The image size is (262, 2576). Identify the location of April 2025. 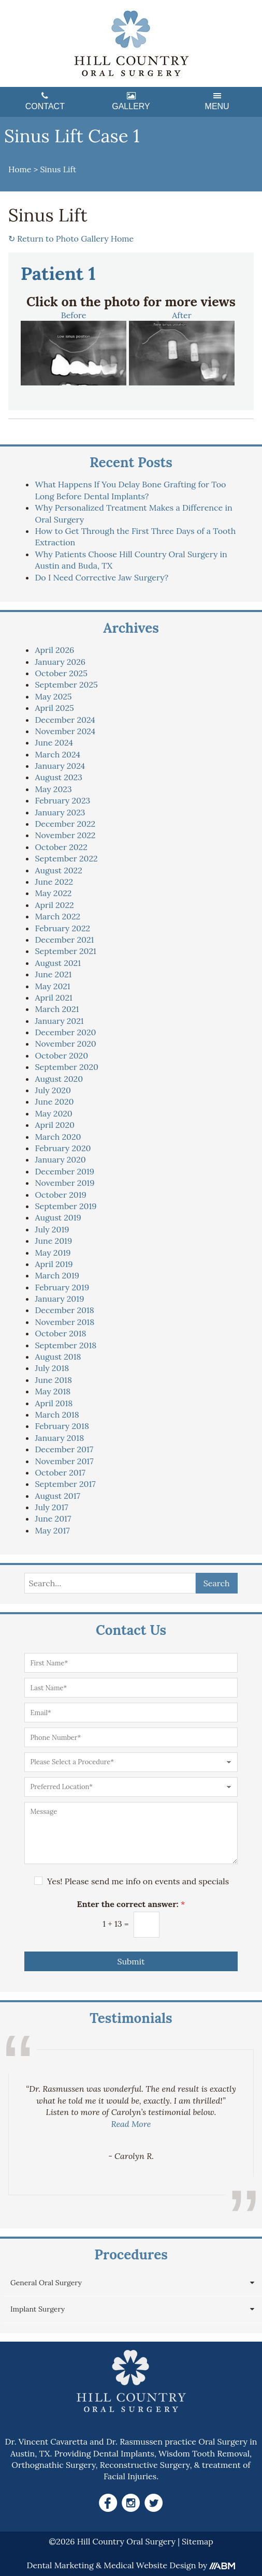
(54, 708).